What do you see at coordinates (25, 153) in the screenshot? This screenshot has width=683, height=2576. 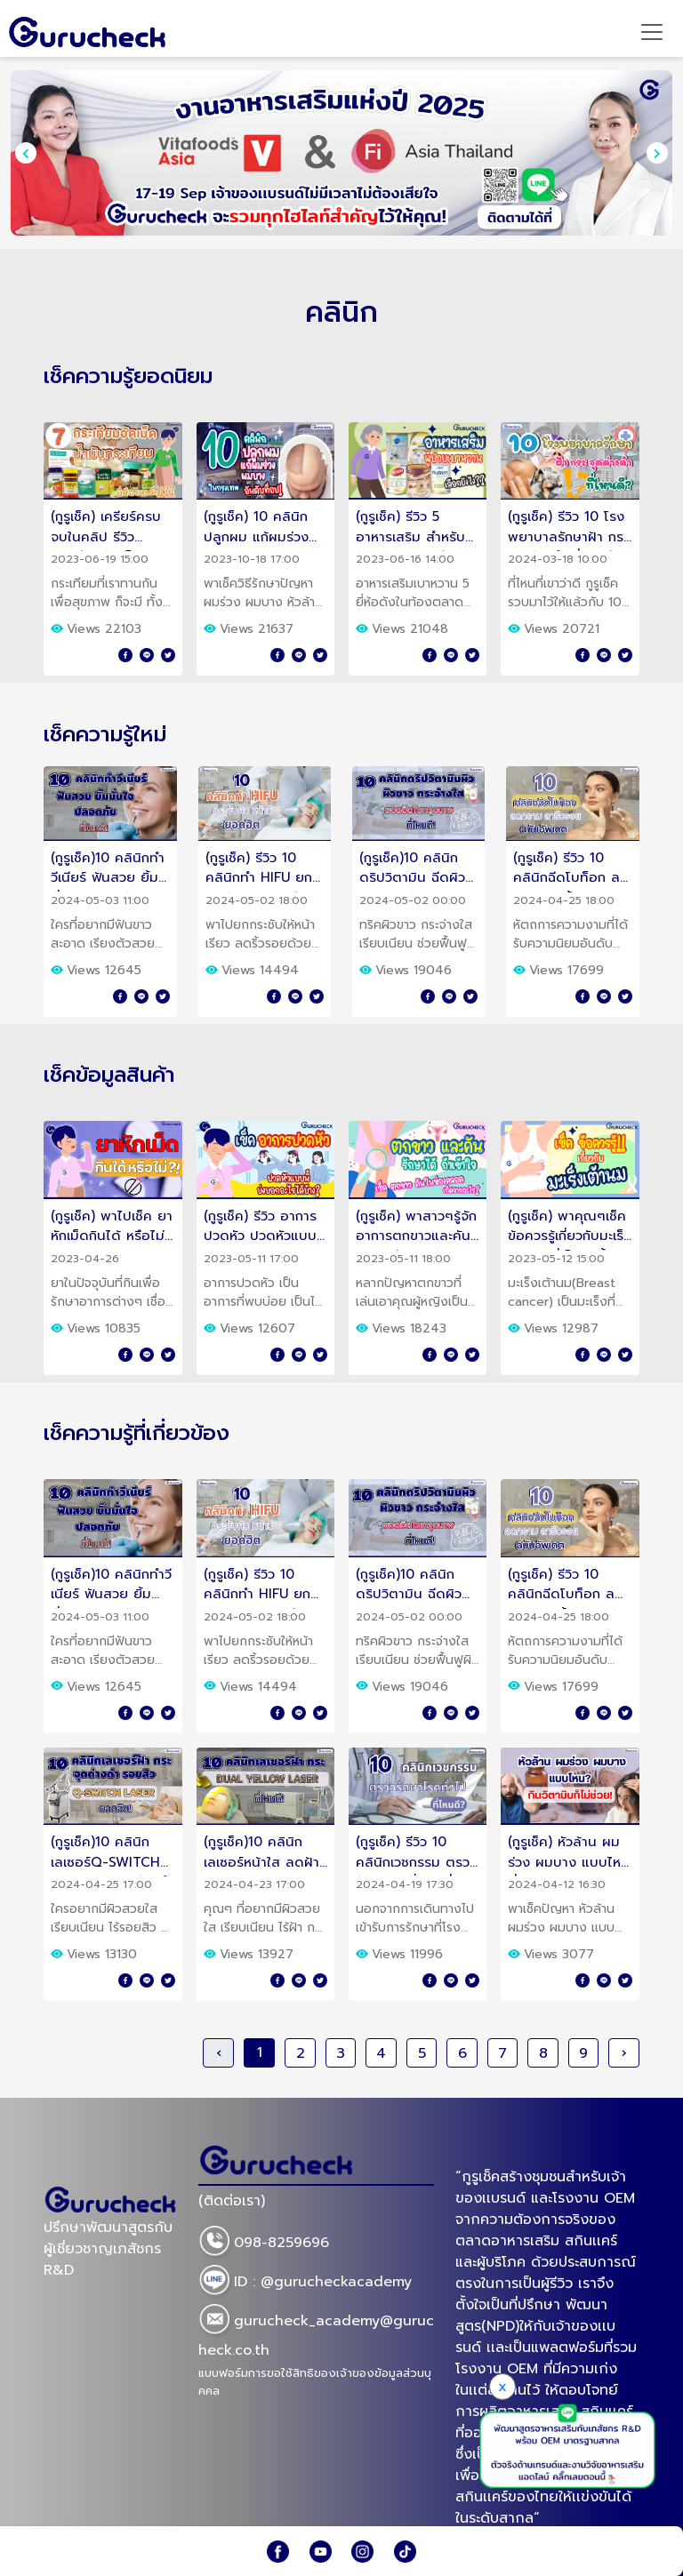 I see `[presentation]` at bounding box center [25, 153].